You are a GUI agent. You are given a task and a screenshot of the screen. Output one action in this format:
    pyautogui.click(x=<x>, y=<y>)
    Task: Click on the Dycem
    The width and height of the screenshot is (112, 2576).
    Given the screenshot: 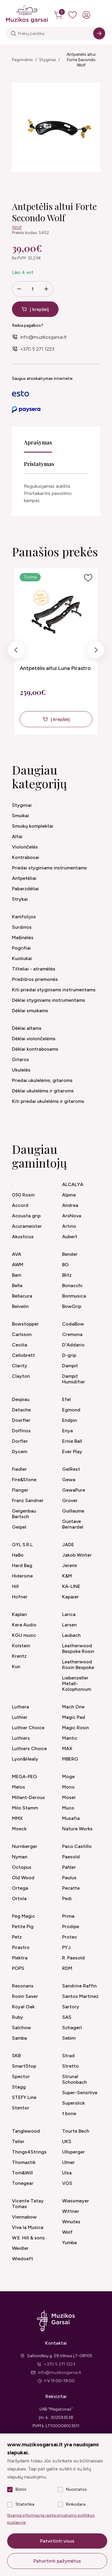 What is the action you would take?
    pyautogui.click(x=19, y=1451)
    